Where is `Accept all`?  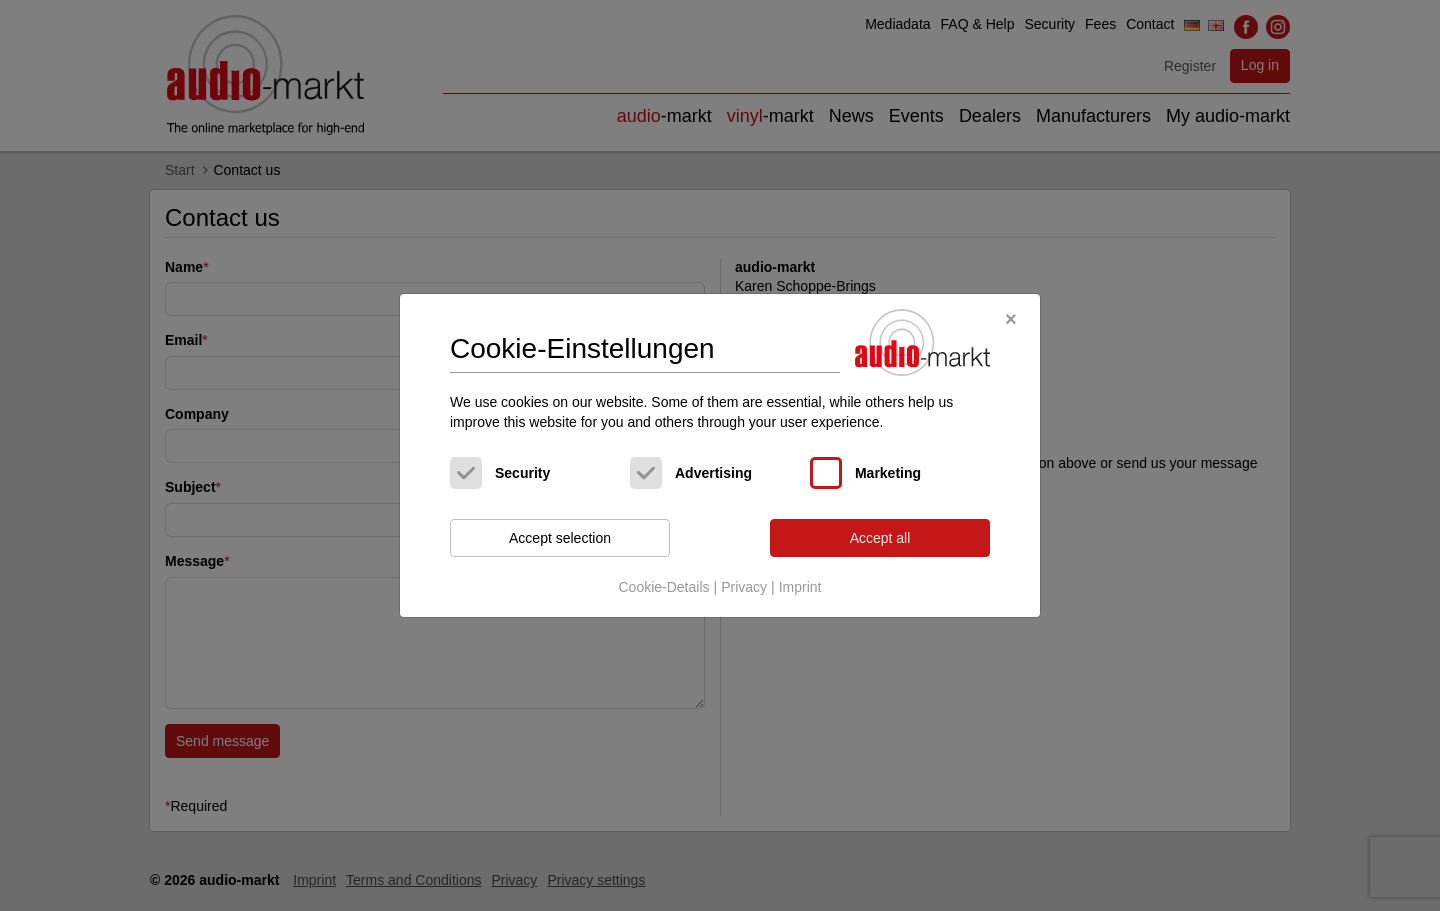 Accept all is located at coordinates (880, 538).